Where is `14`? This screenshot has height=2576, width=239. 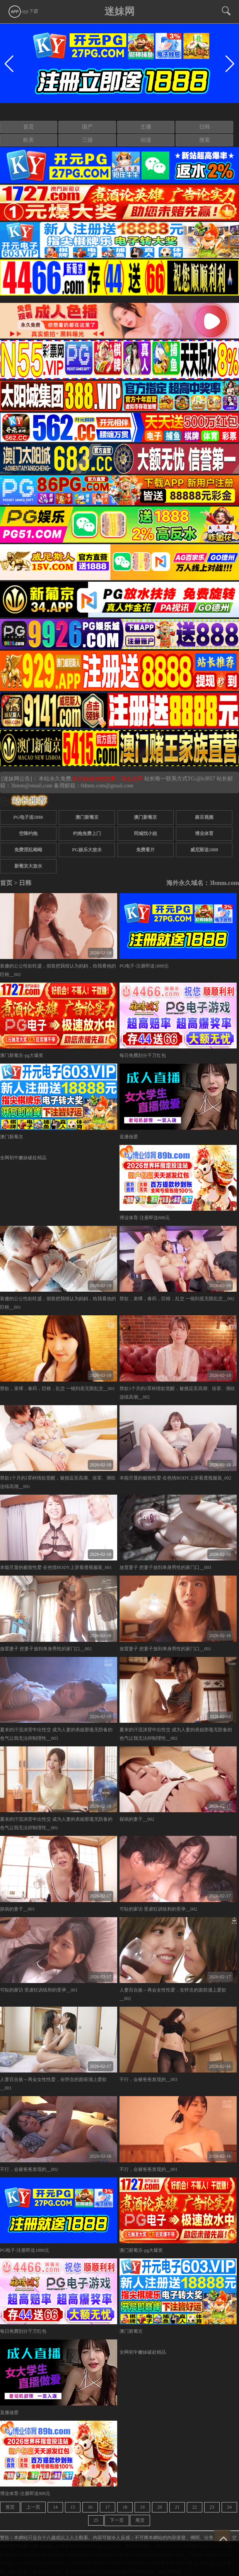 14 is located at coordinates (55, 2507).